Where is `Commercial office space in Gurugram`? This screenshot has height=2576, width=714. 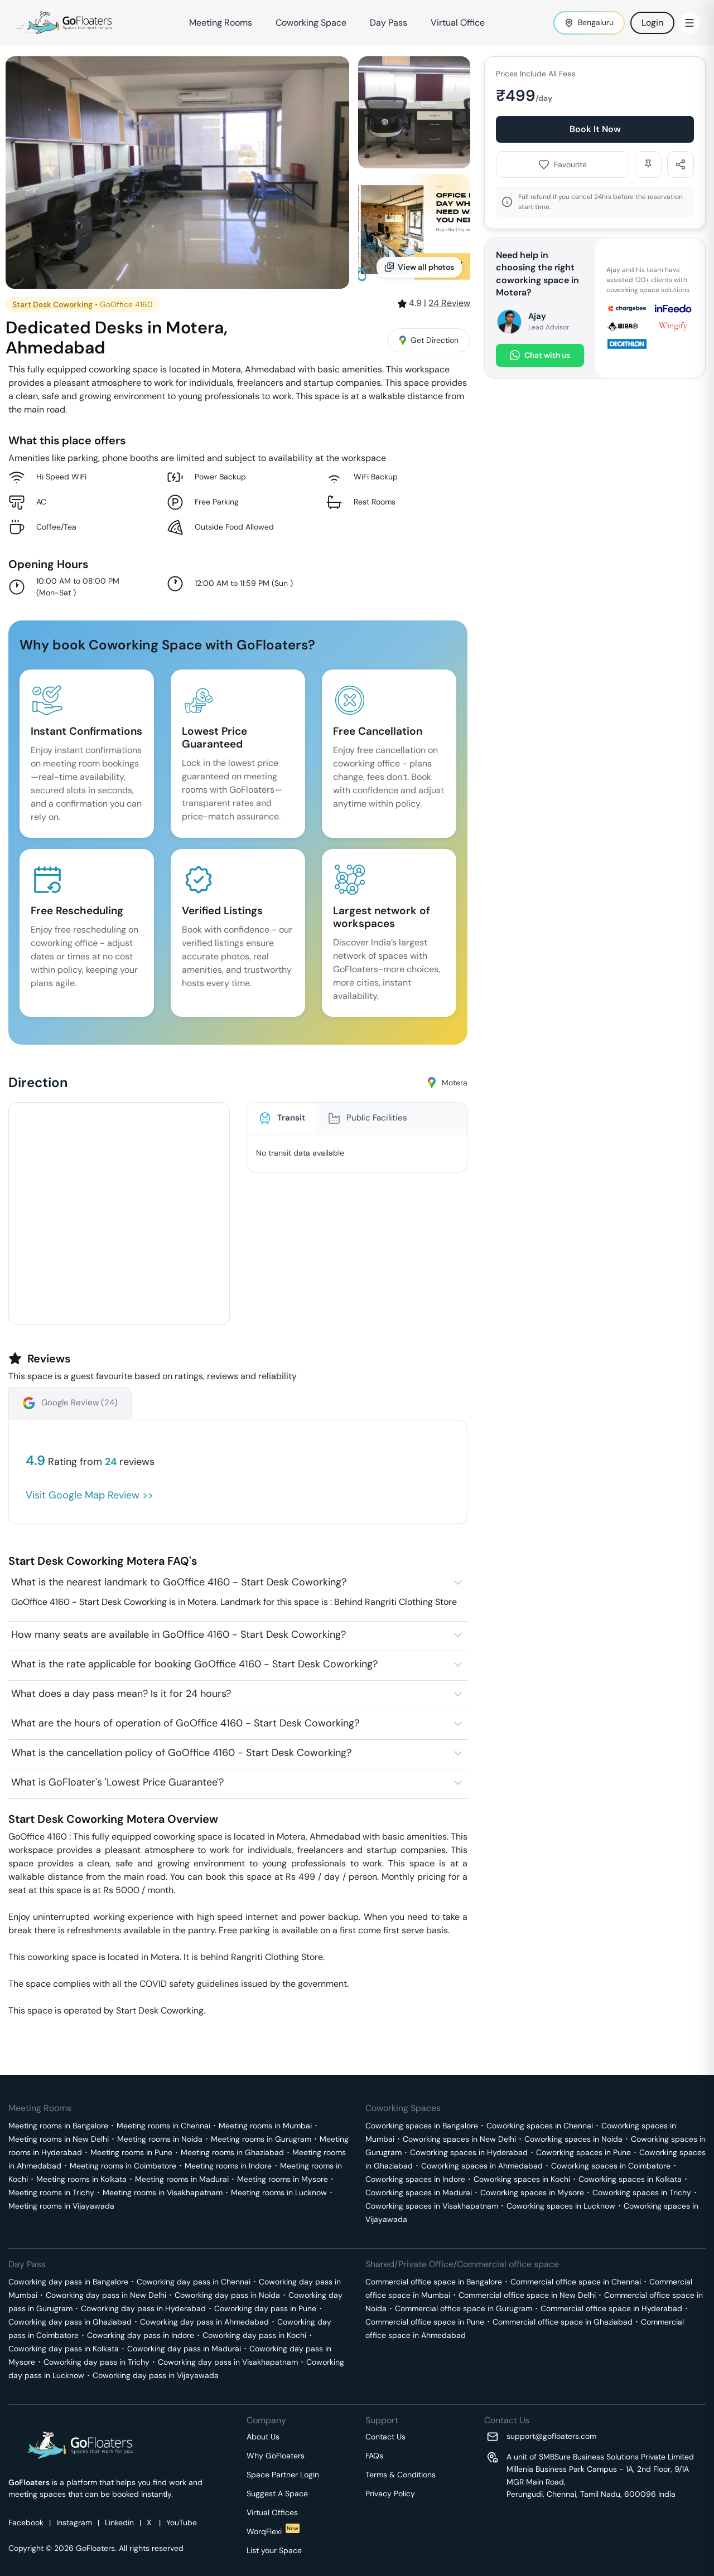
Commercial office space in Gurugram is located at coordinates (463, 2308).